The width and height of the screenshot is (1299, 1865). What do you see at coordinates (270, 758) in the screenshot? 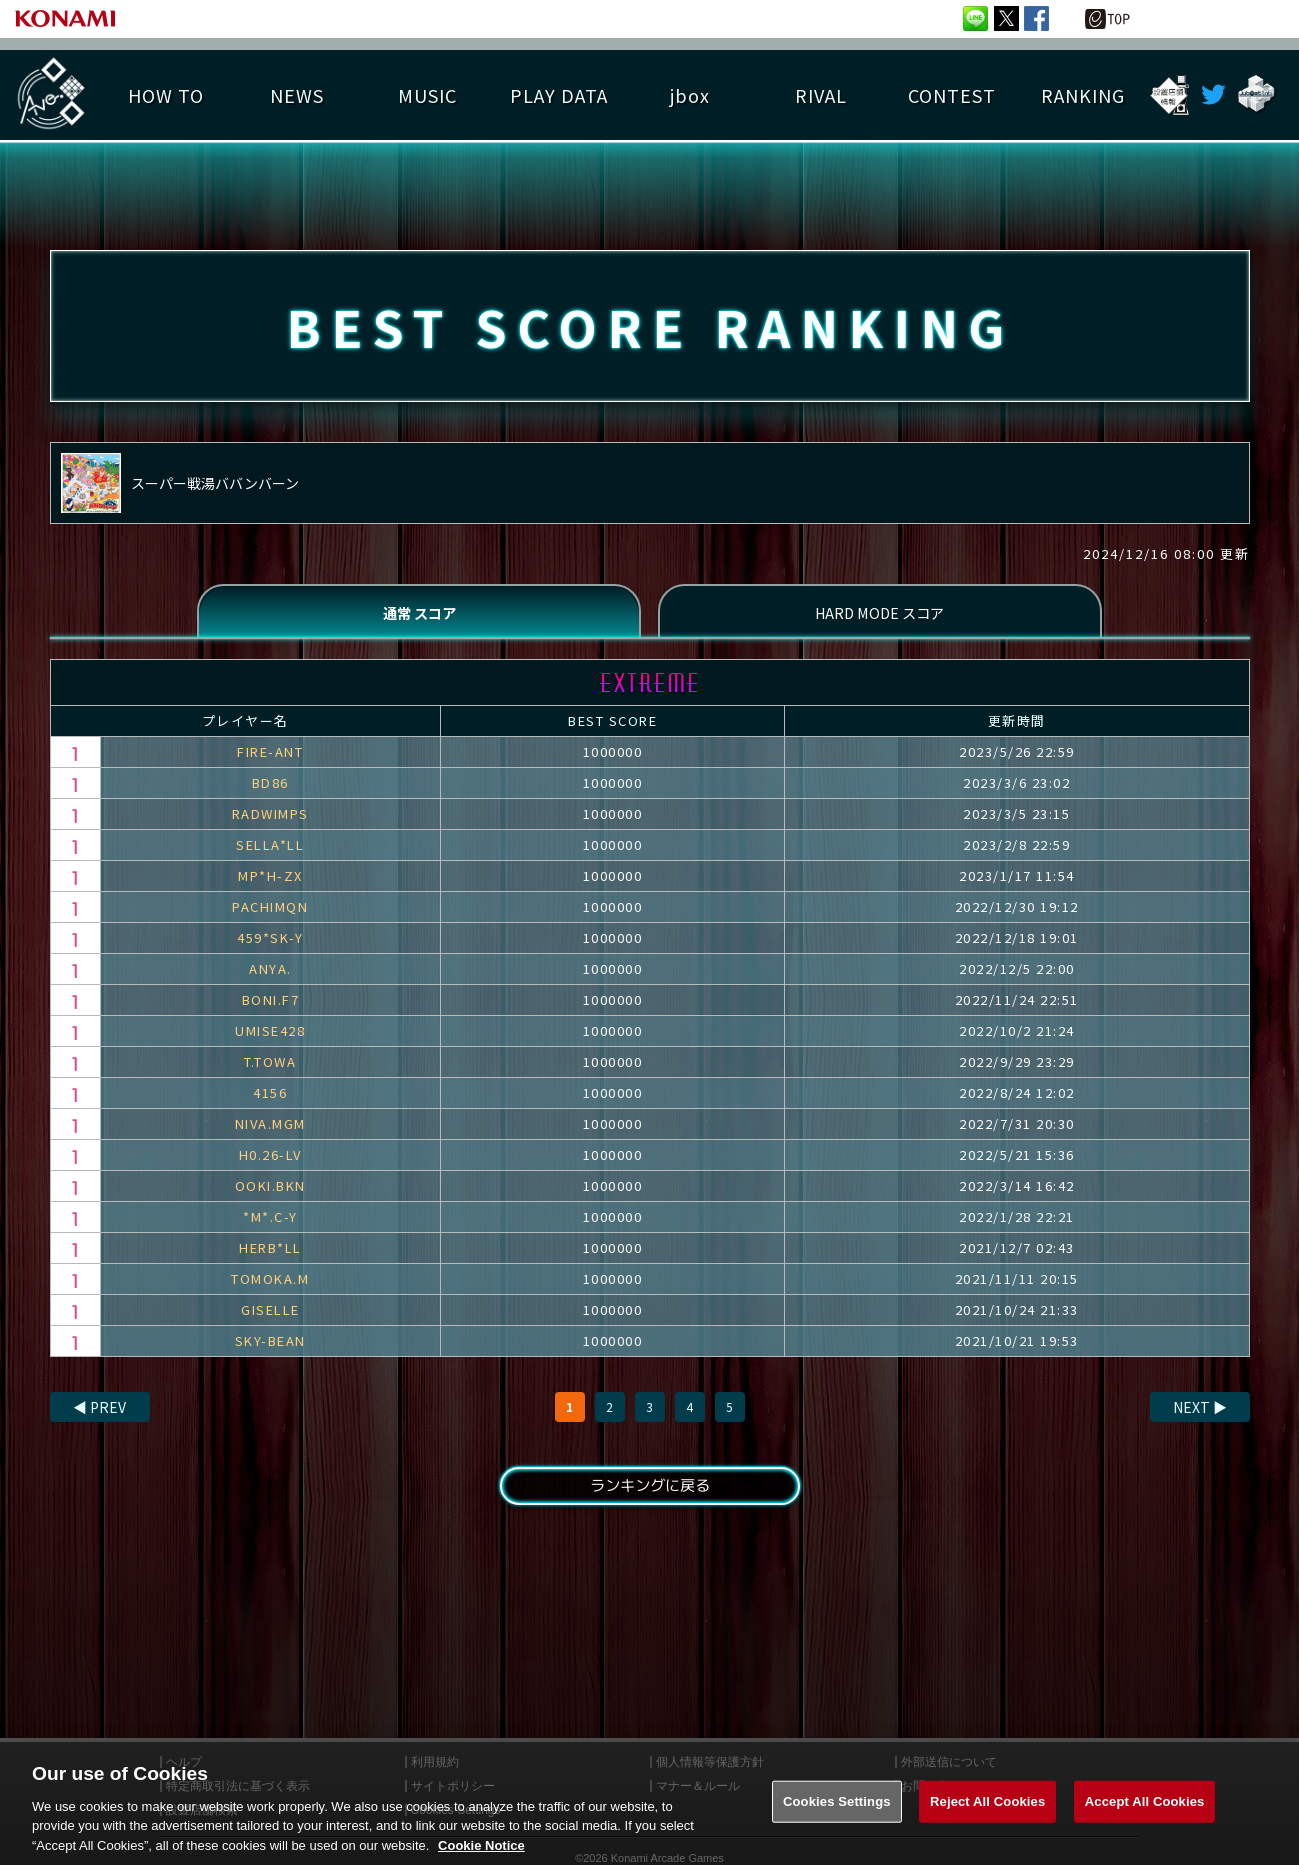
I see `FIRE-ANT` at bounding box center [270, 758].